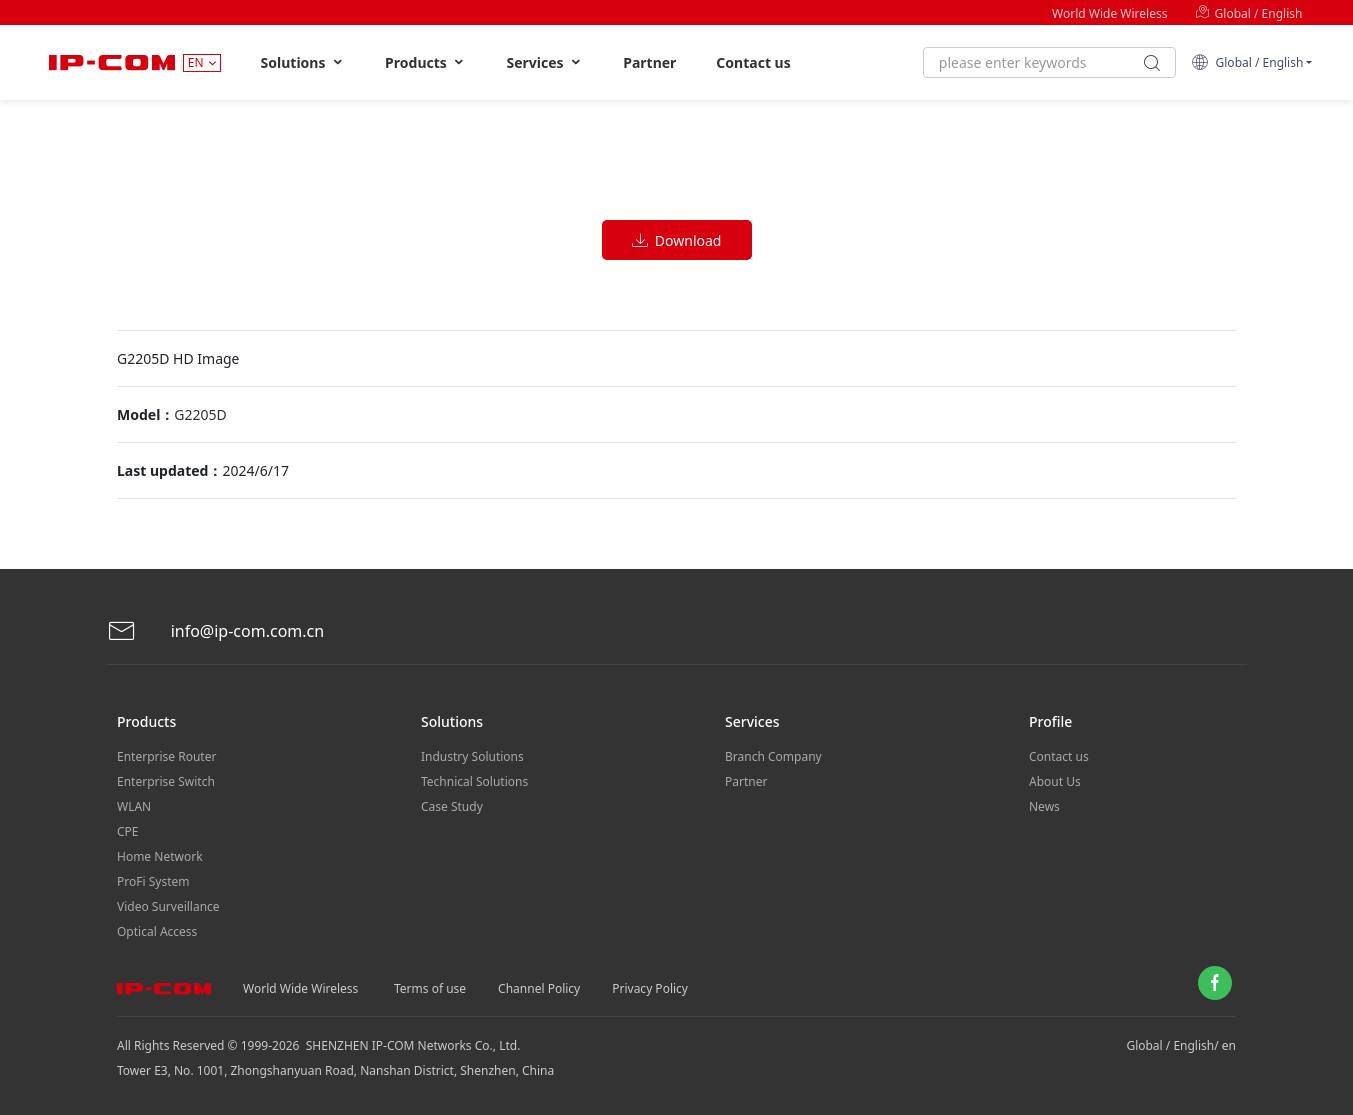  What do you see at coordinates (153, 881) in the screenshot?
I see `ProFi System` at bounding box center [153, 881].